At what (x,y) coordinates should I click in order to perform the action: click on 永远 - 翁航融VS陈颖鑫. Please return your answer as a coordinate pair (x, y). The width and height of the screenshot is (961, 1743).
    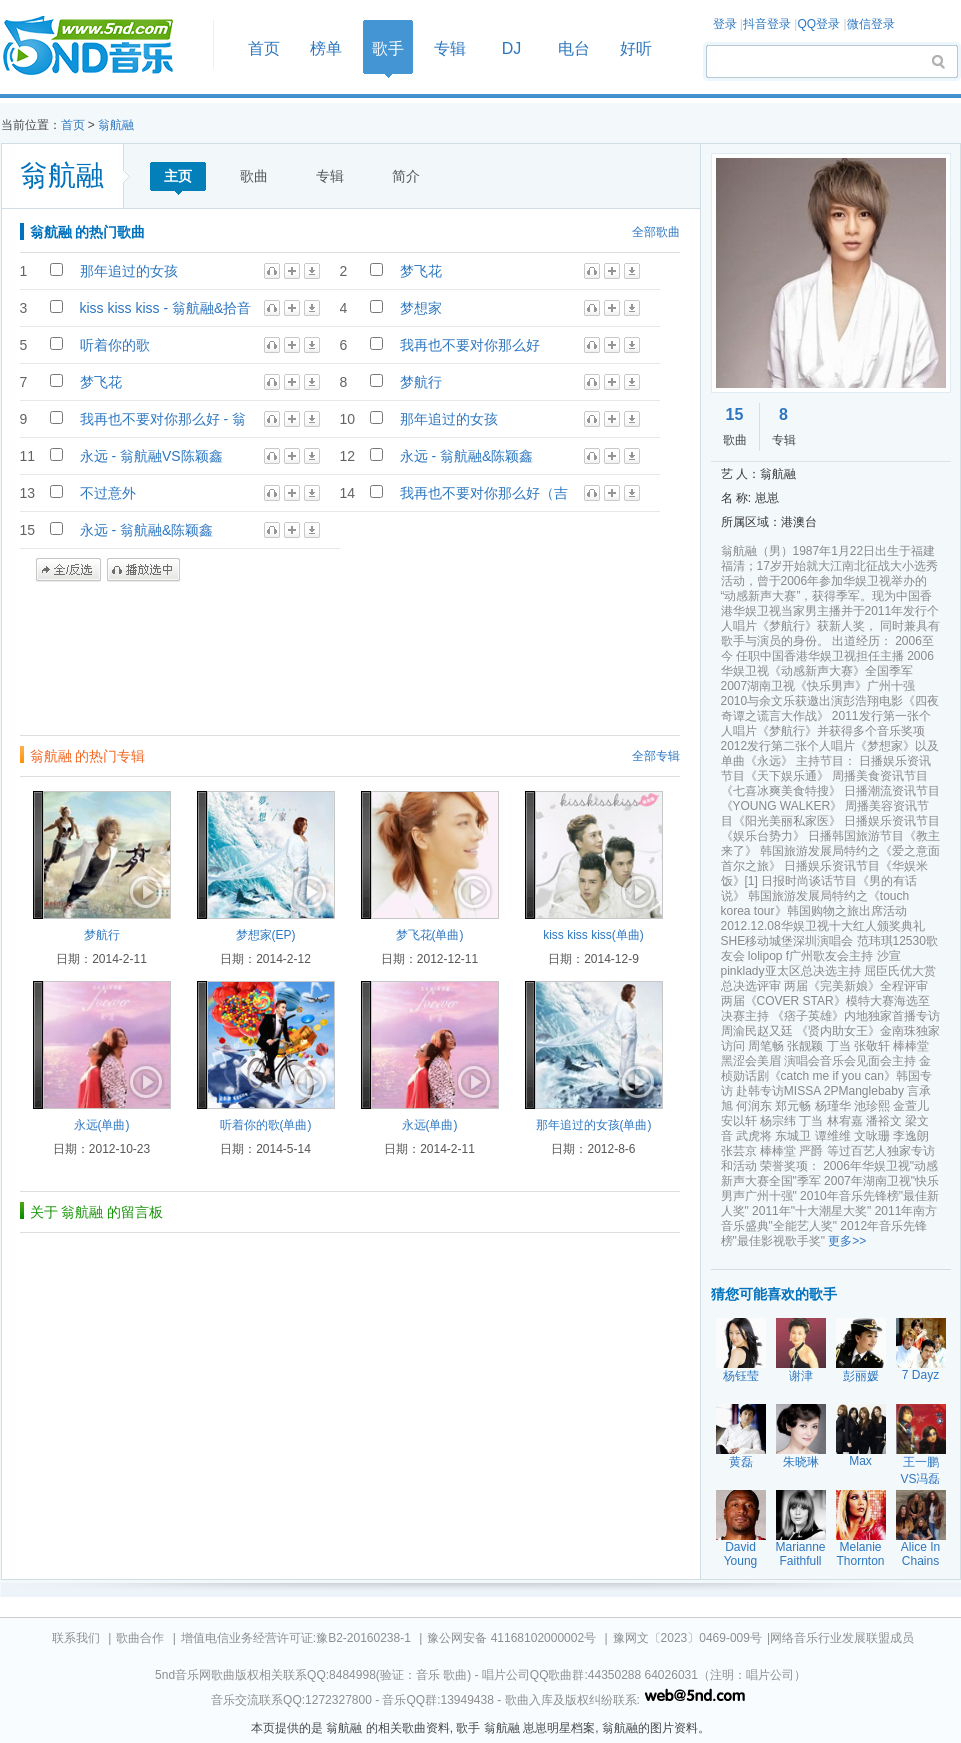
    Looking at the image, I should click on (151, 456).